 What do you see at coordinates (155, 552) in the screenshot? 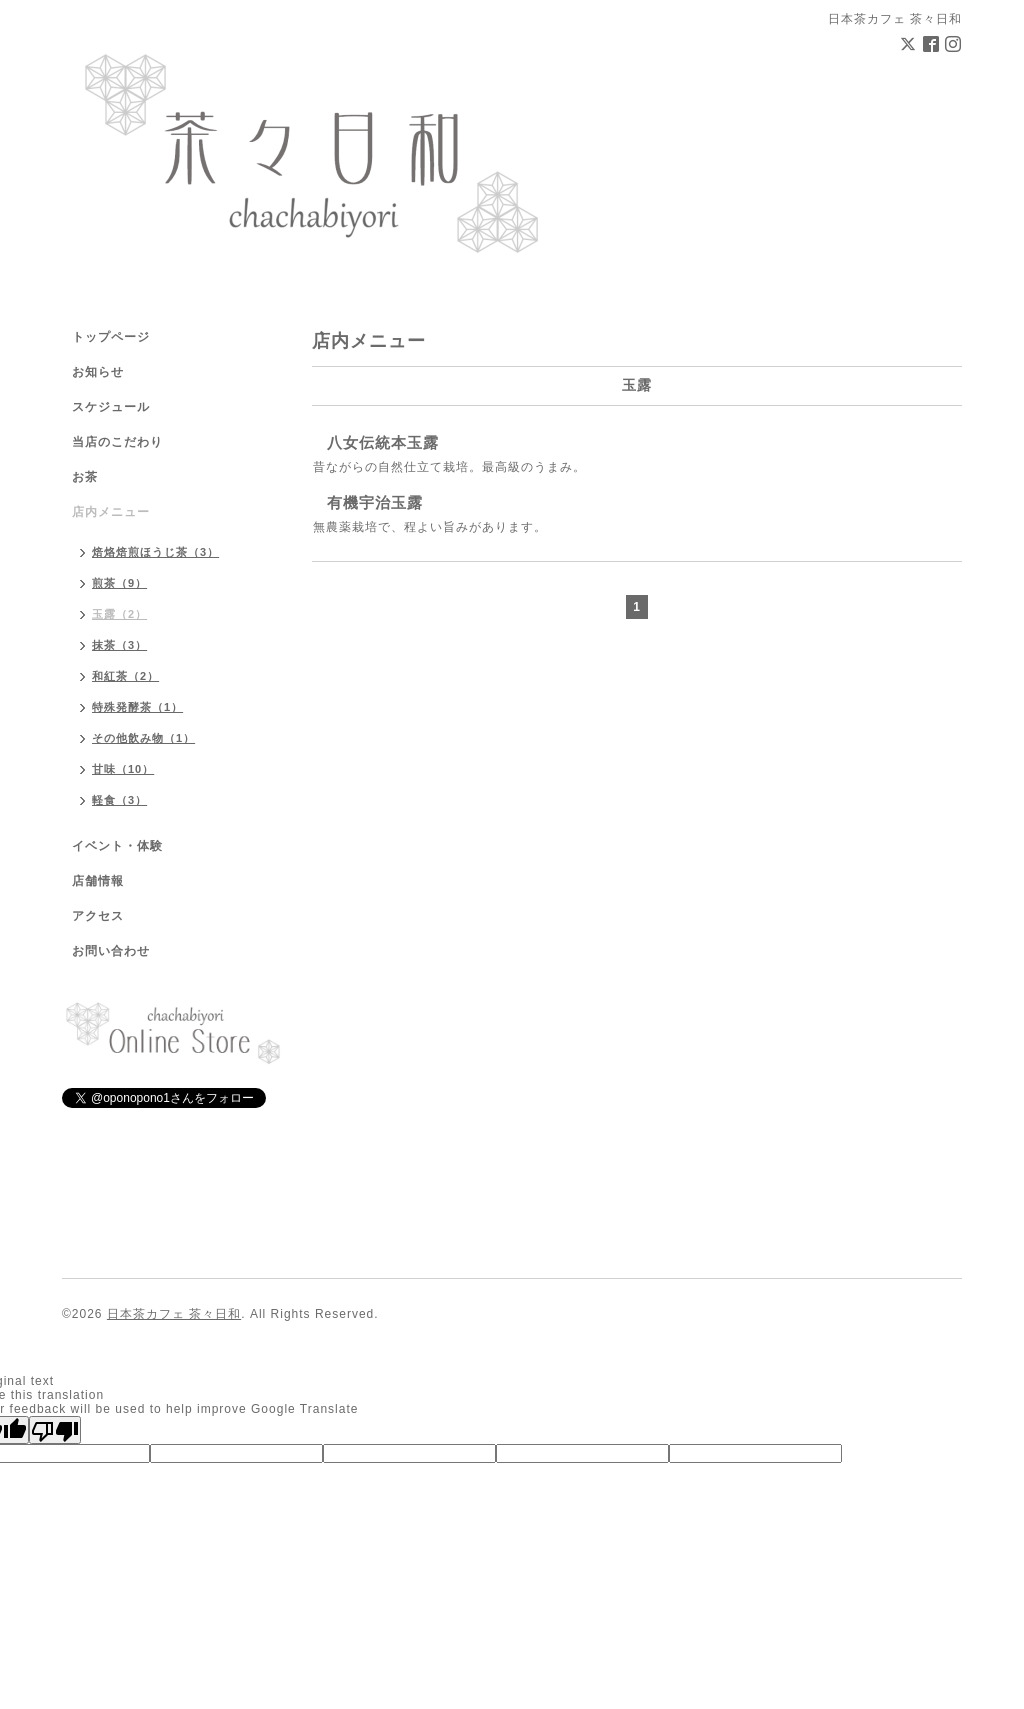
I see `焙烙焙煎ほうじ茶（3）` at bounding box center [155, 552].